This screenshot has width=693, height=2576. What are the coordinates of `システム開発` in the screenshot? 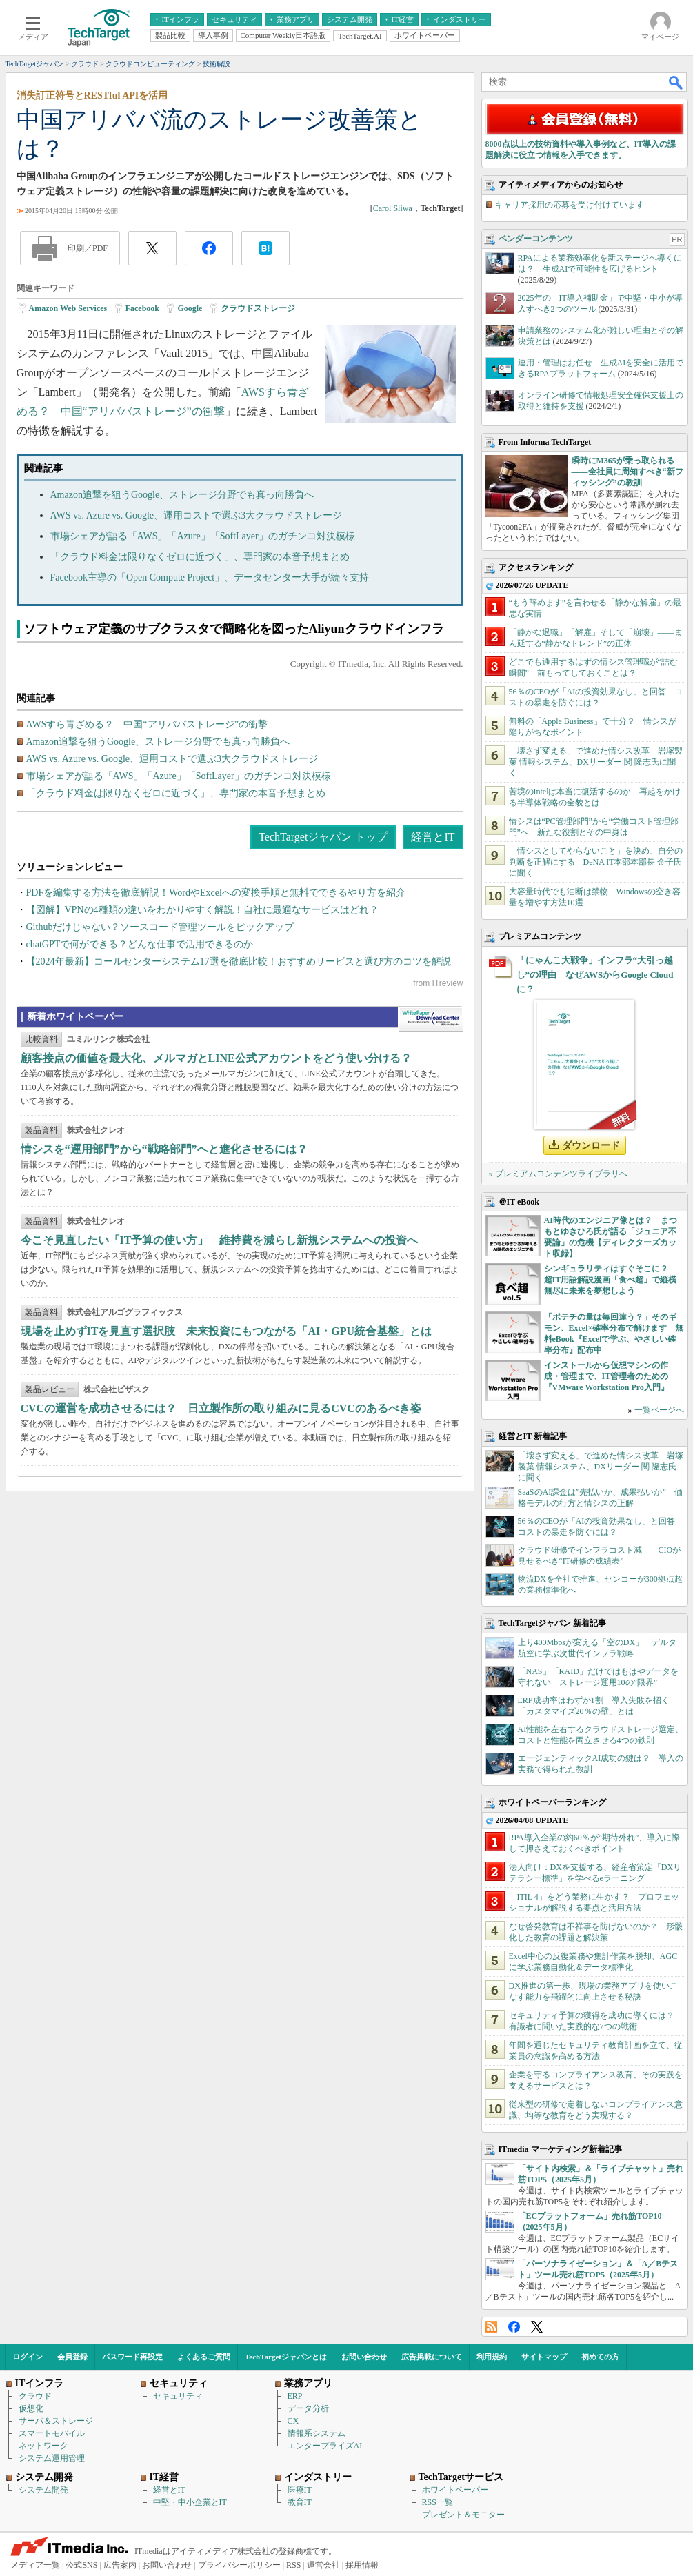 It's located at (43, 2490).